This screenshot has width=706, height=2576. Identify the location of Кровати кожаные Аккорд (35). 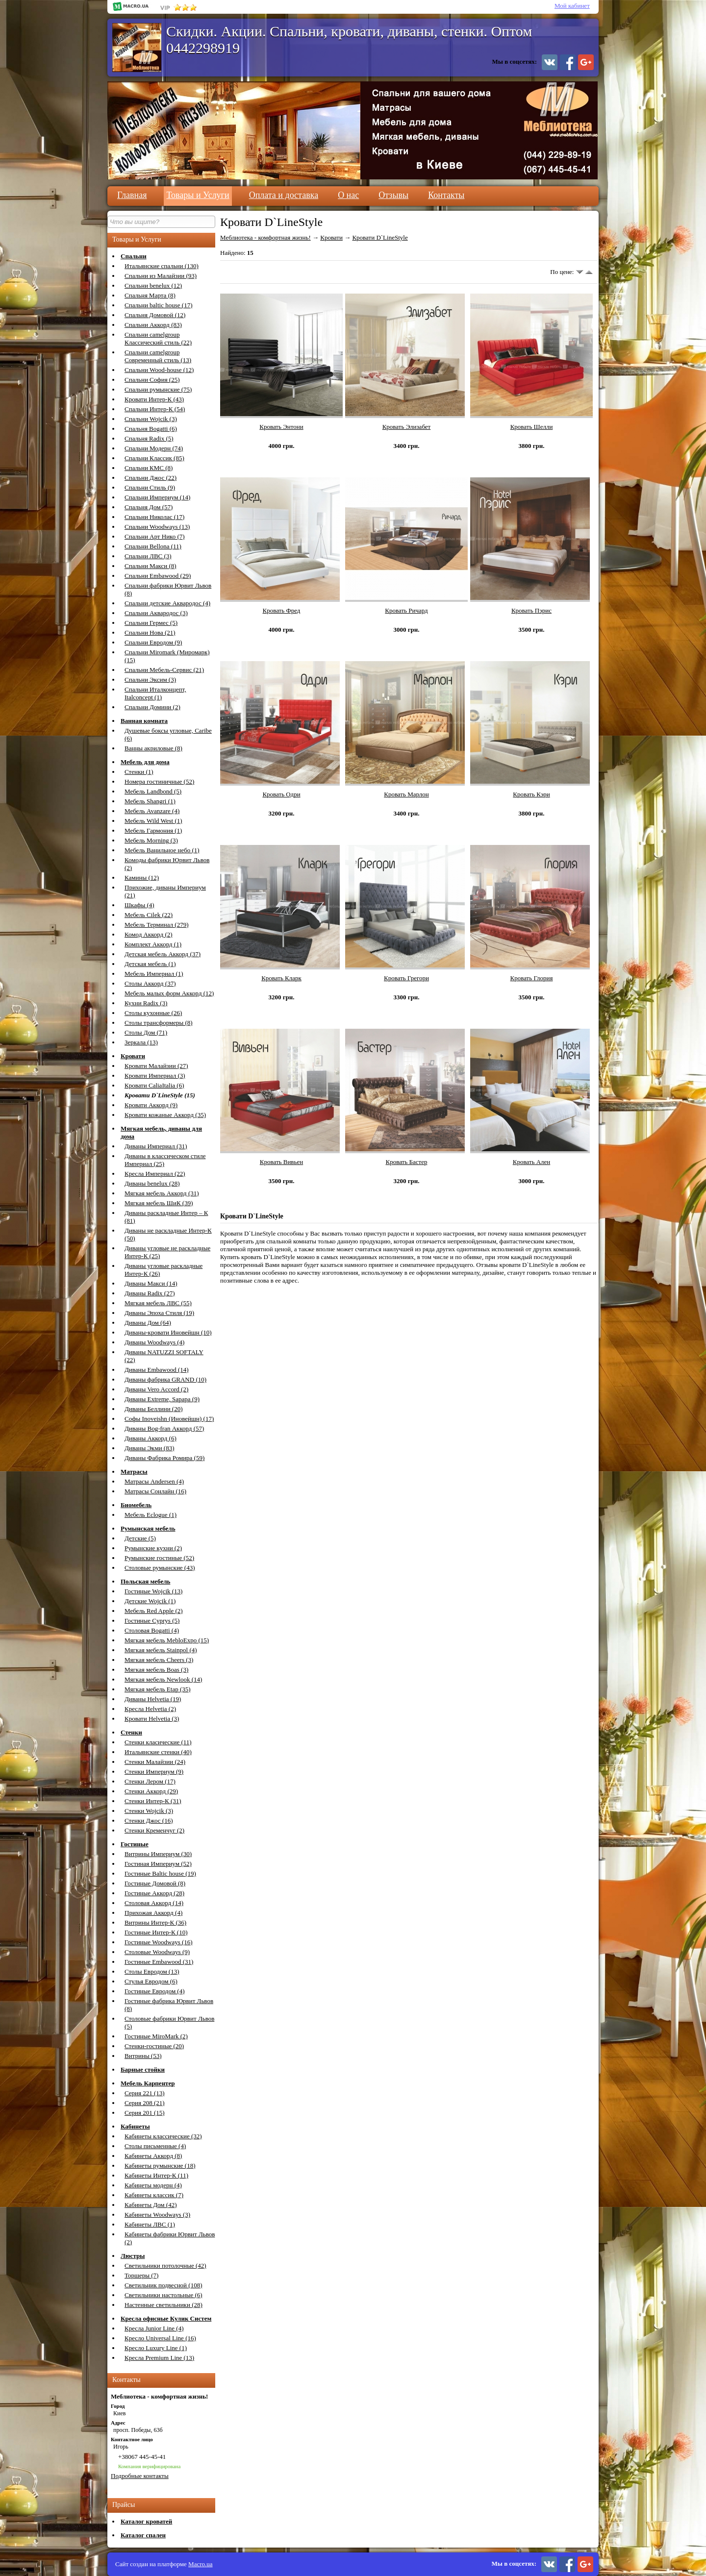
(165, 1114).